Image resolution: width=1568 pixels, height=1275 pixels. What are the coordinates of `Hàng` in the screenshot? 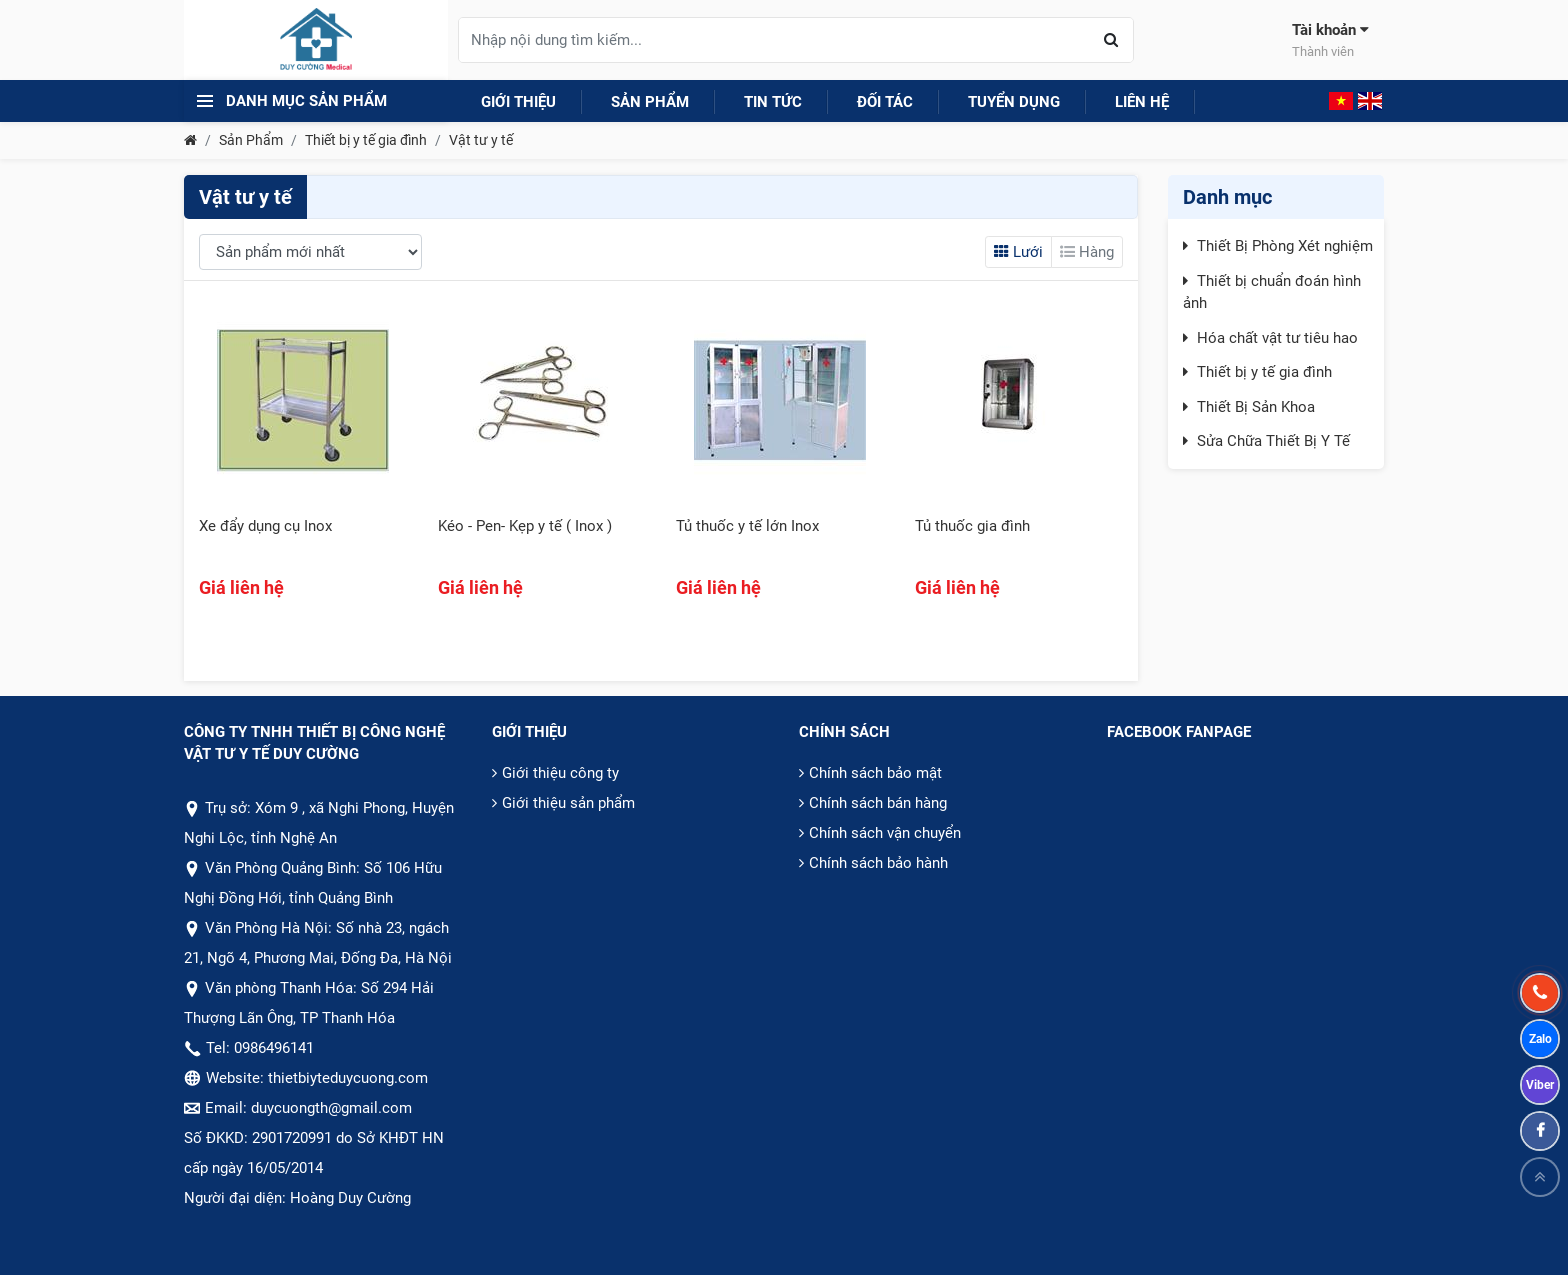 It's located at (1087, 252).